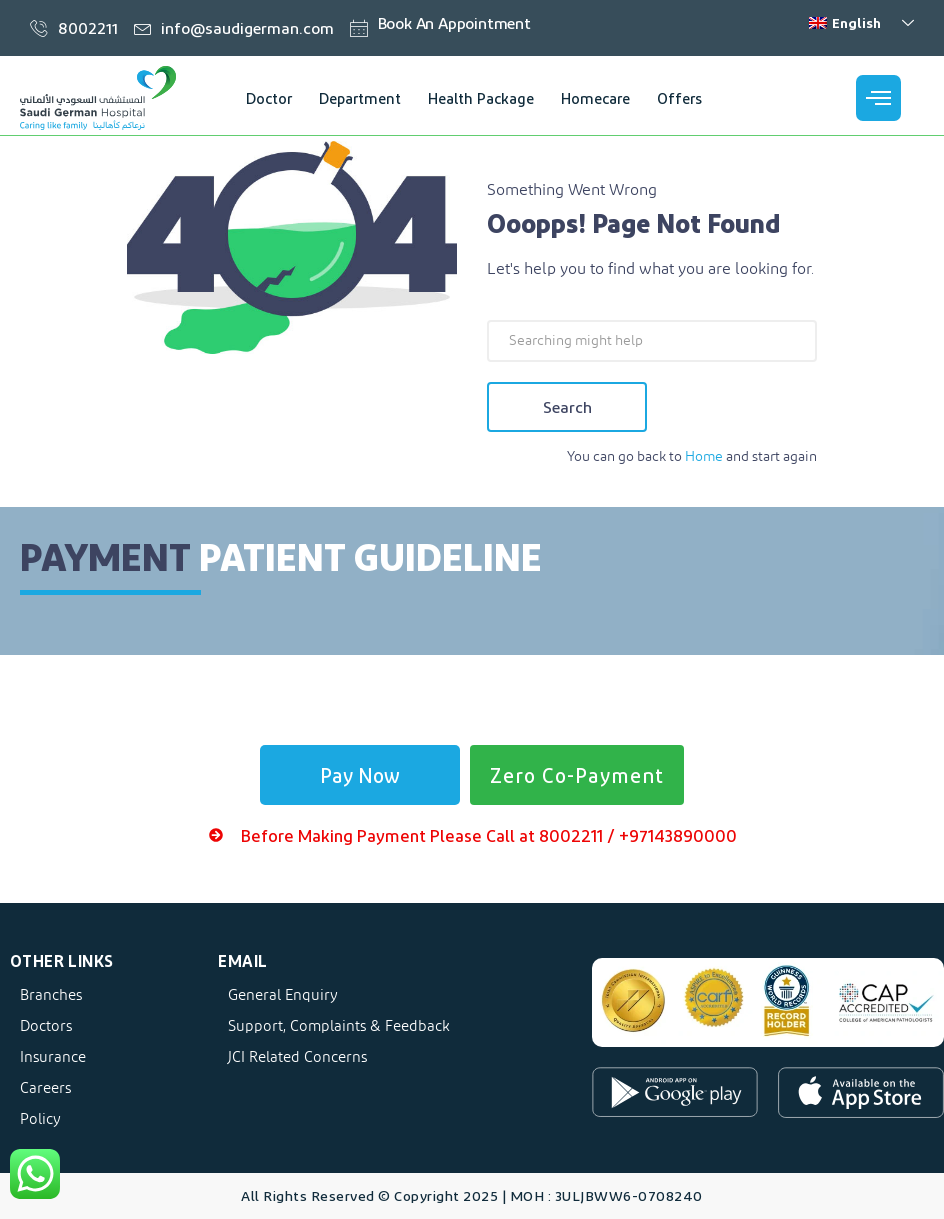  Describe the element at coordinates (704, 457) in the screenshot. I see `Home` at that location.